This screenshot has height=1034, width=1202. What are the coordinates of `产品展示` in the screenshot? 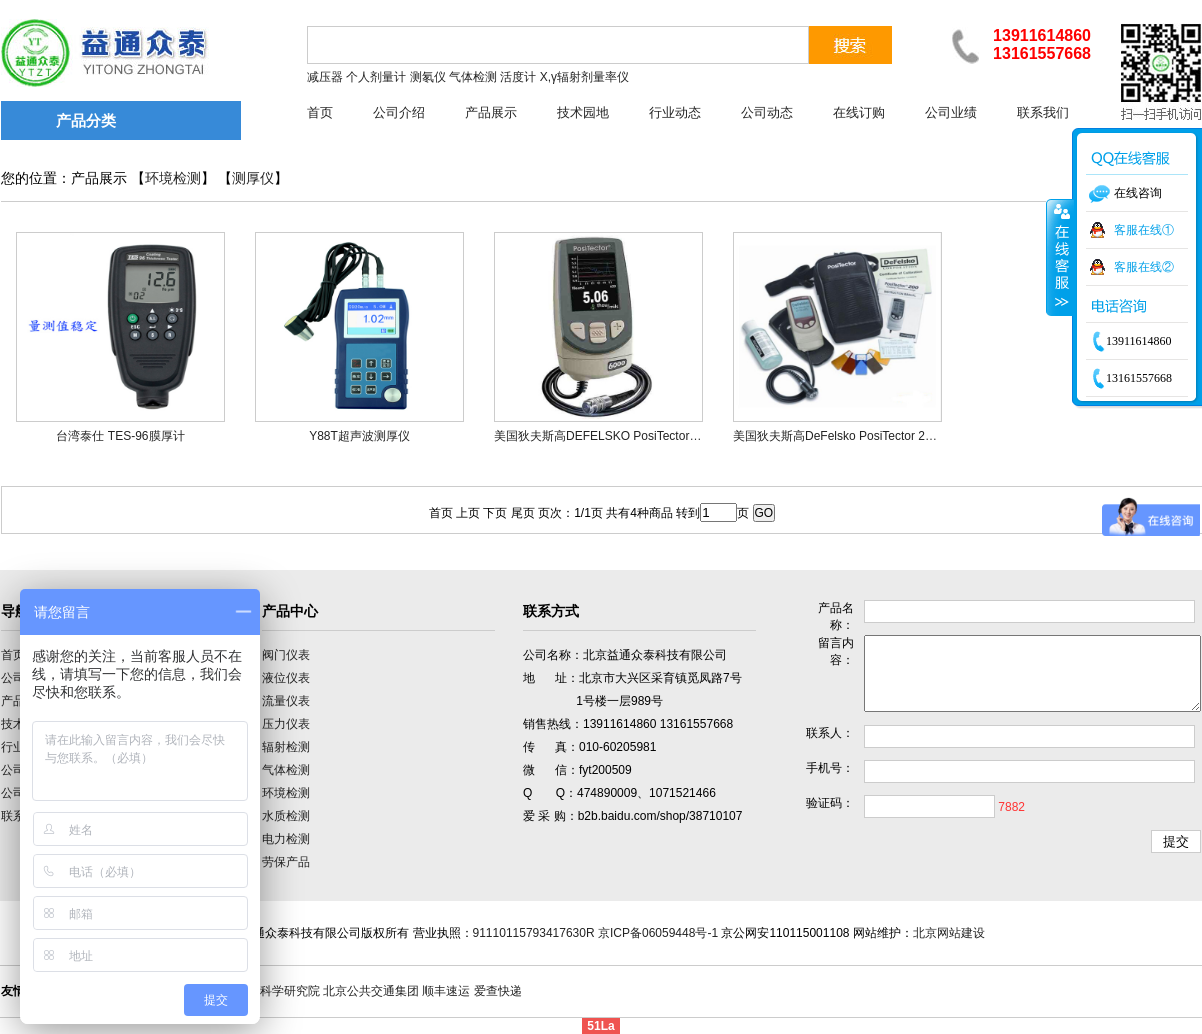 It's located at (491, 112).